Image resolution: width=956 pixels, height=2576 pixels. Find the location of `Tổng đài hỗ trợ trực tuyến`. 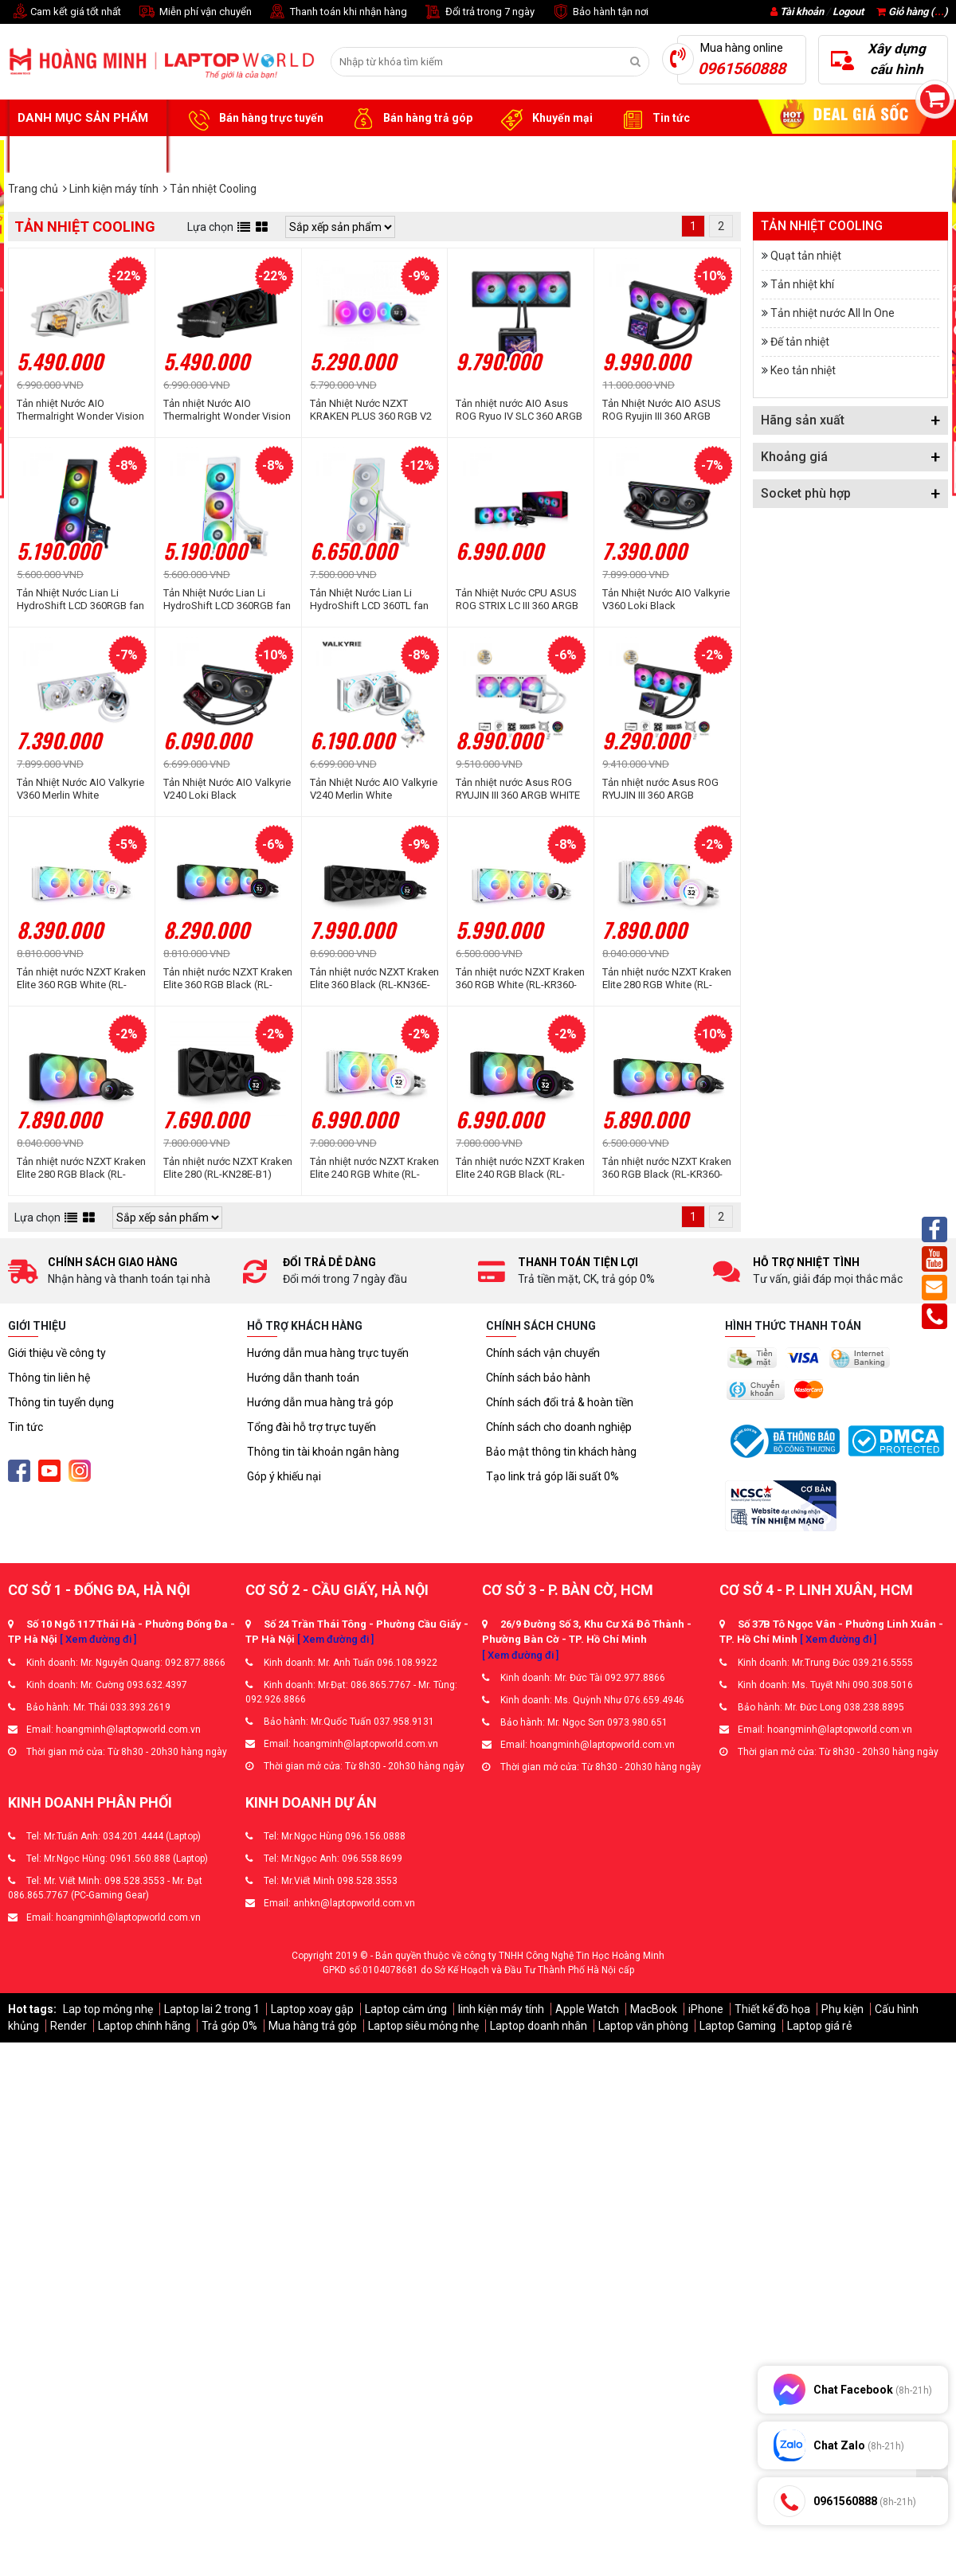

Tổng đài hỗ trợ trực tuyến is located at coordinates (311, 1427).